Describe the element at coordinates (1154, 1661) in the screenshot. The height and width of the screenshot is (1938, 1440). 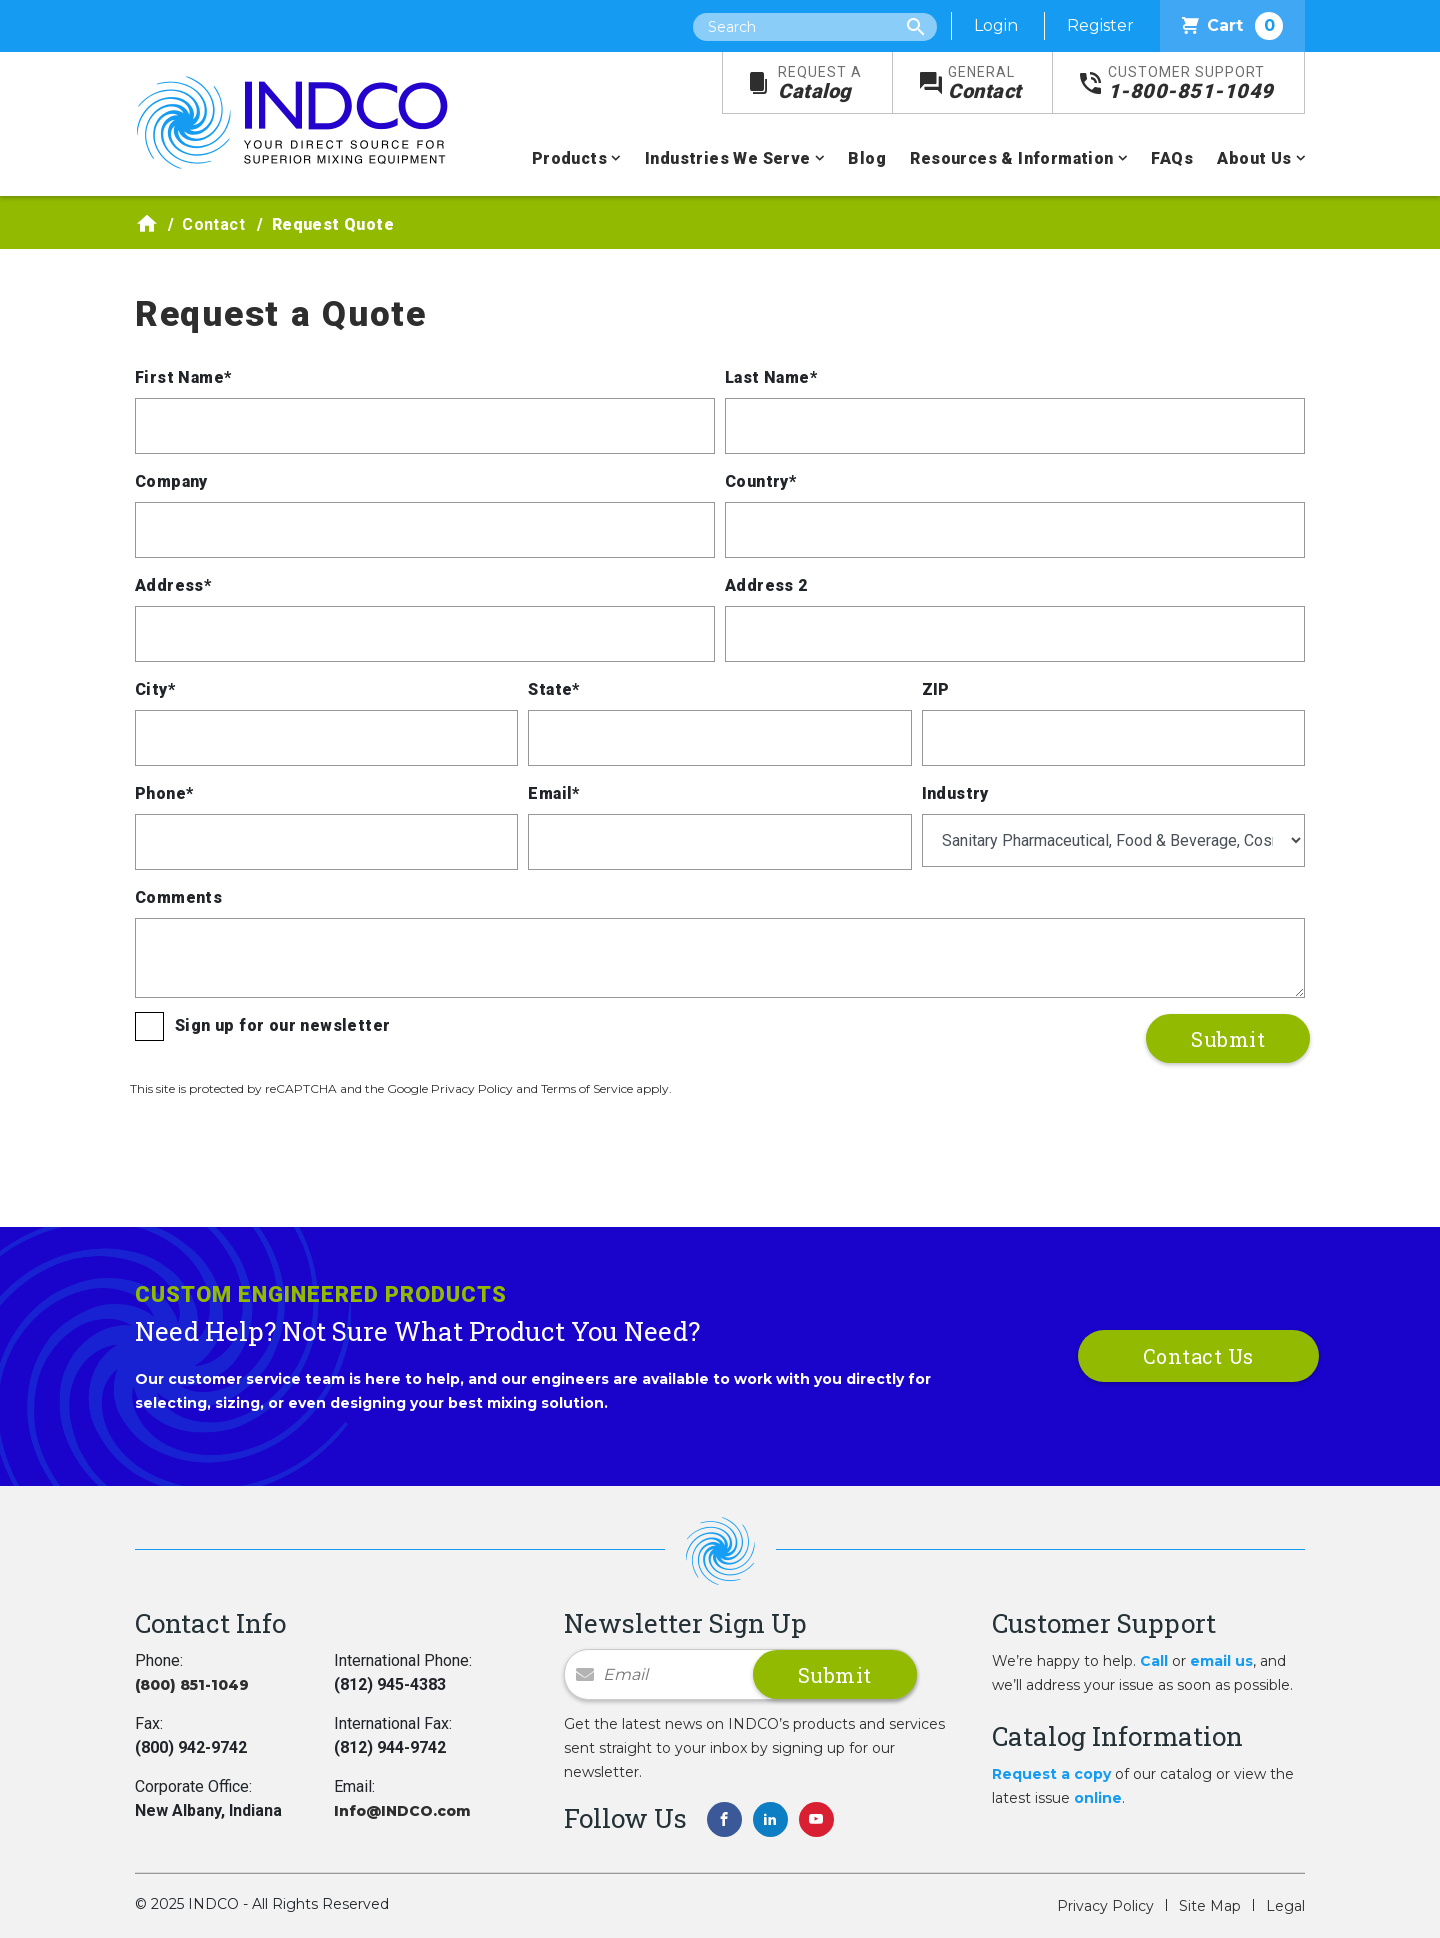
I see `Call` at that location.